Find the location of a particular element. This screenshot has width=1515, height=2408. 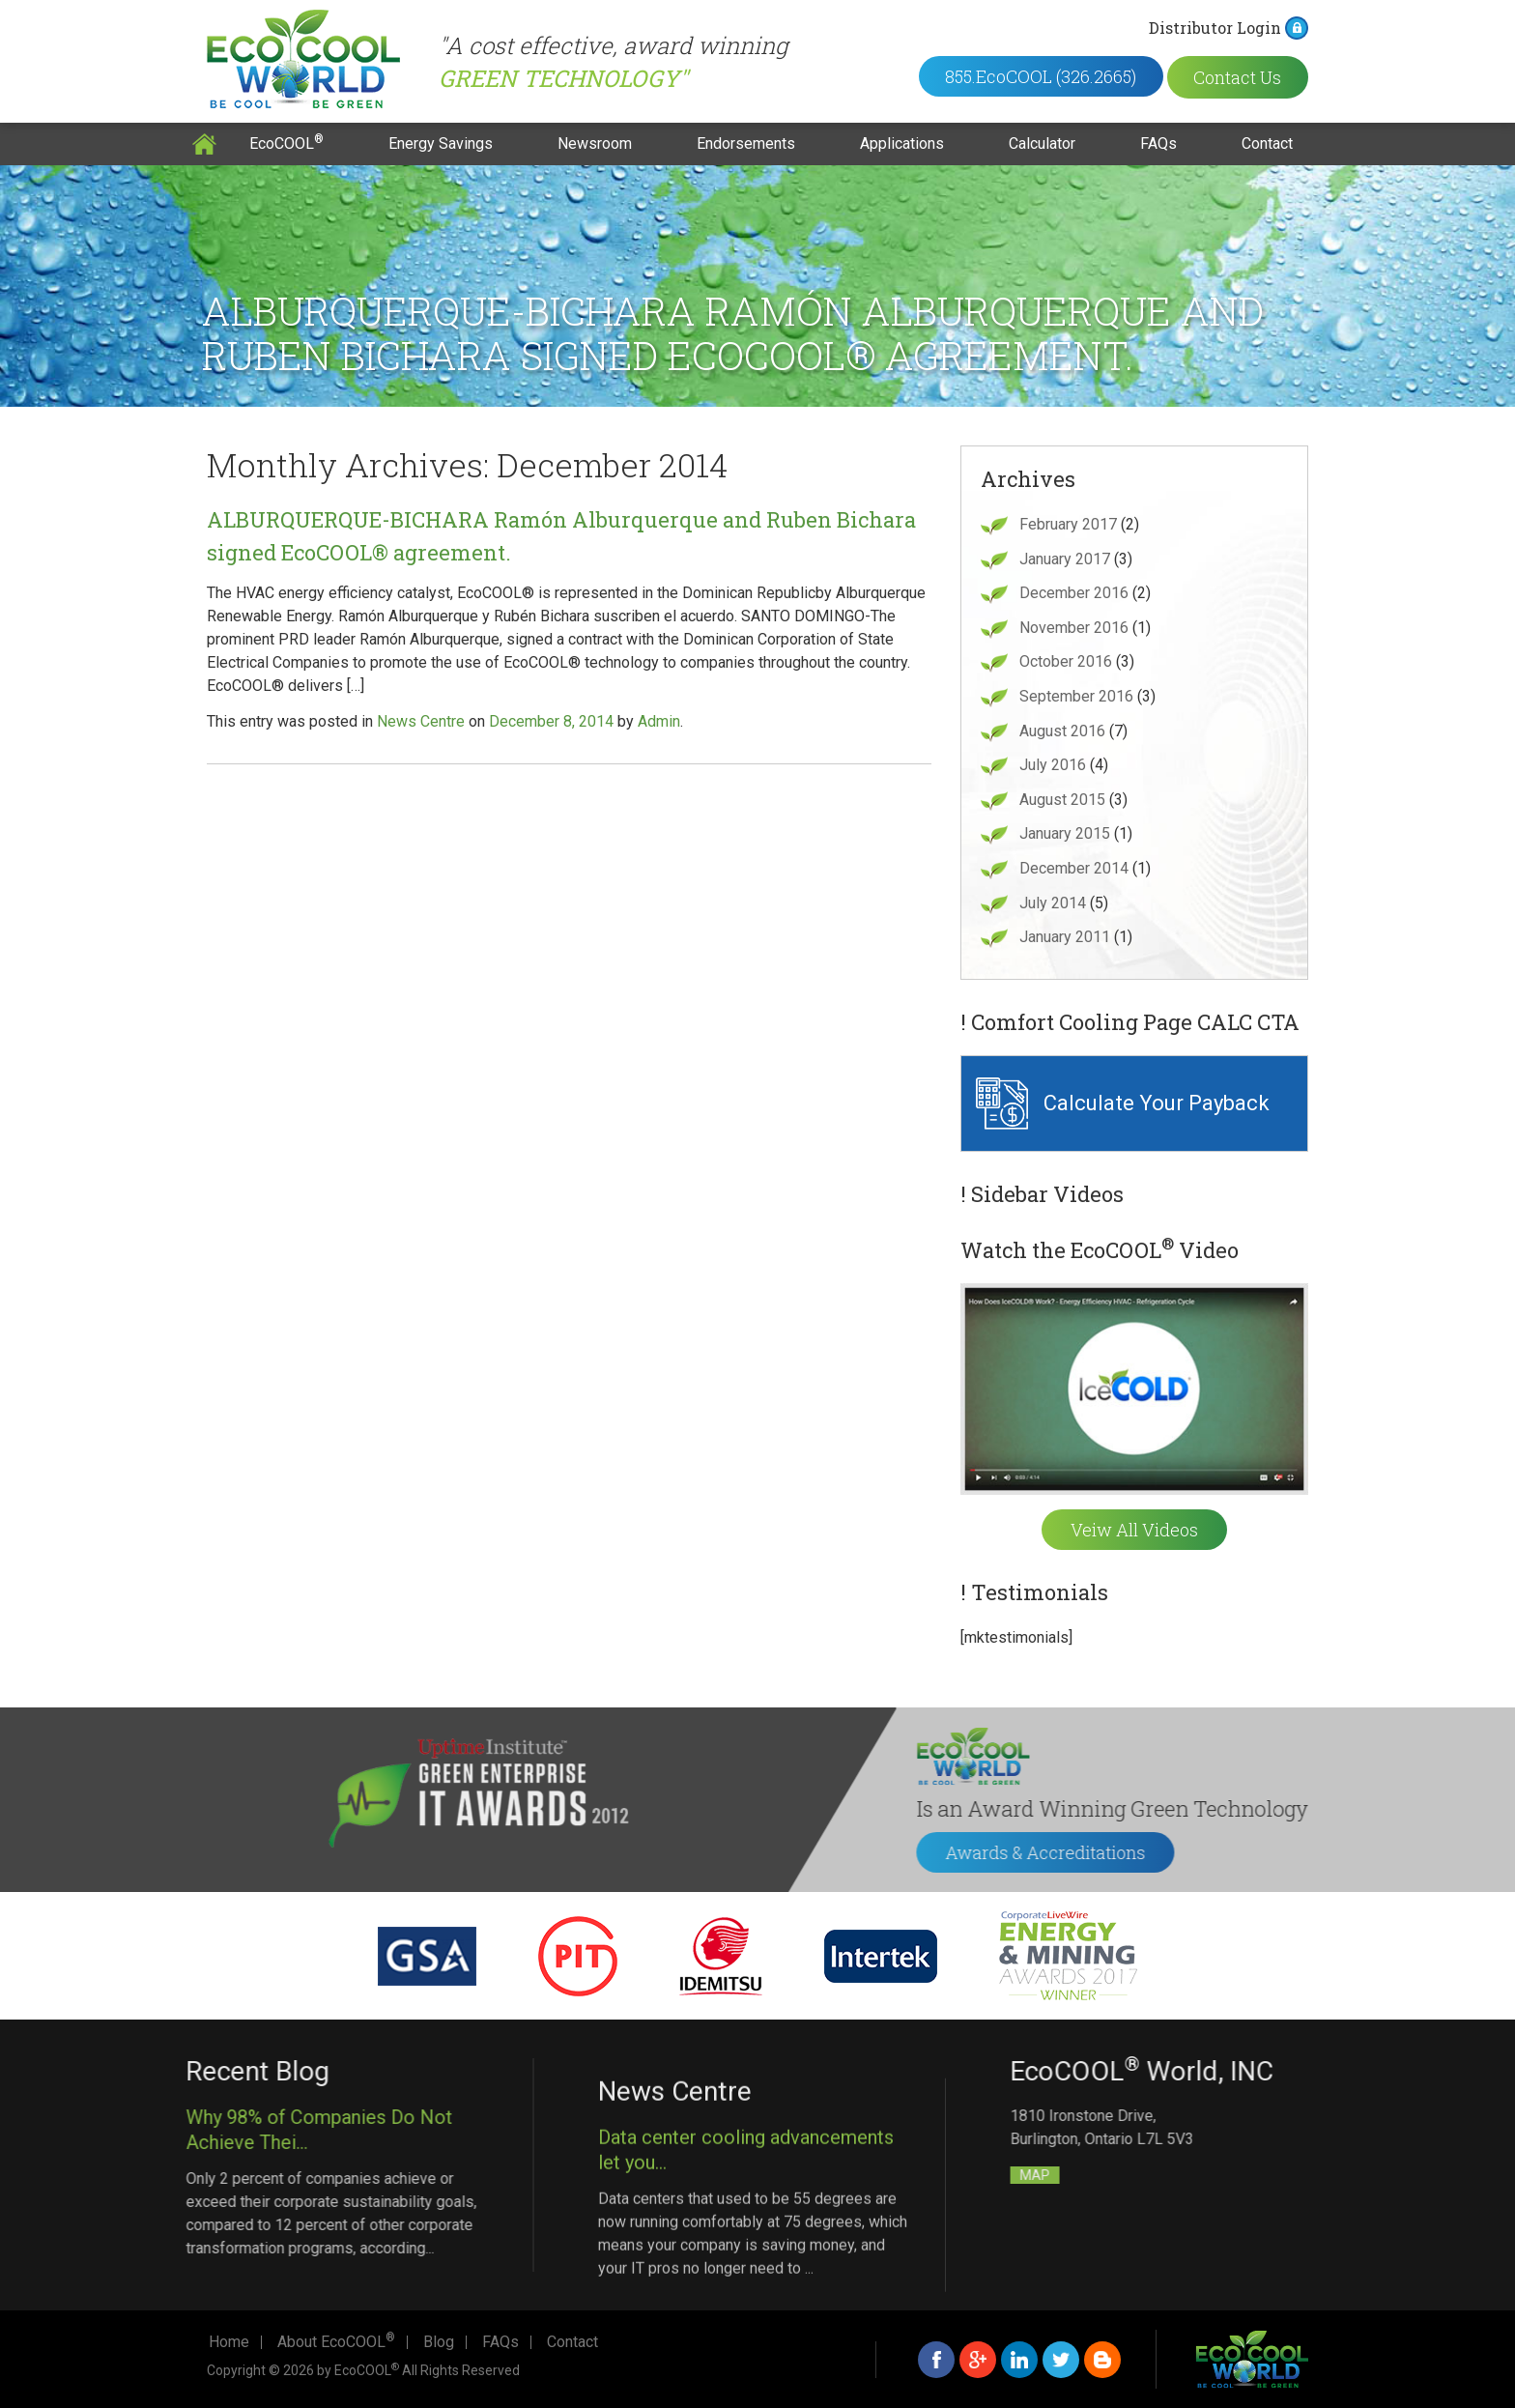

September 2016 is located at coordinates (1076, 696).